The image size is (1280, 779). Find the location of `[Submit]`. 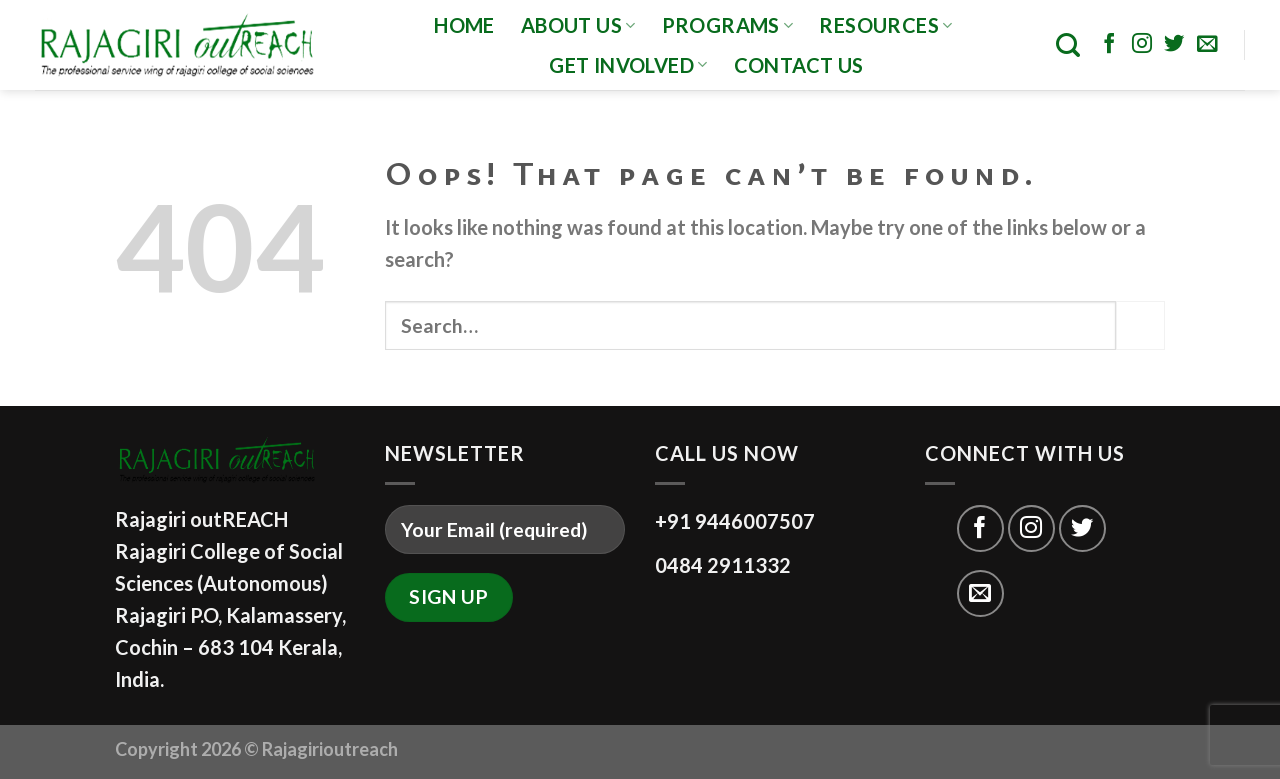

[Submit] is located at coordinates (1140, 325).